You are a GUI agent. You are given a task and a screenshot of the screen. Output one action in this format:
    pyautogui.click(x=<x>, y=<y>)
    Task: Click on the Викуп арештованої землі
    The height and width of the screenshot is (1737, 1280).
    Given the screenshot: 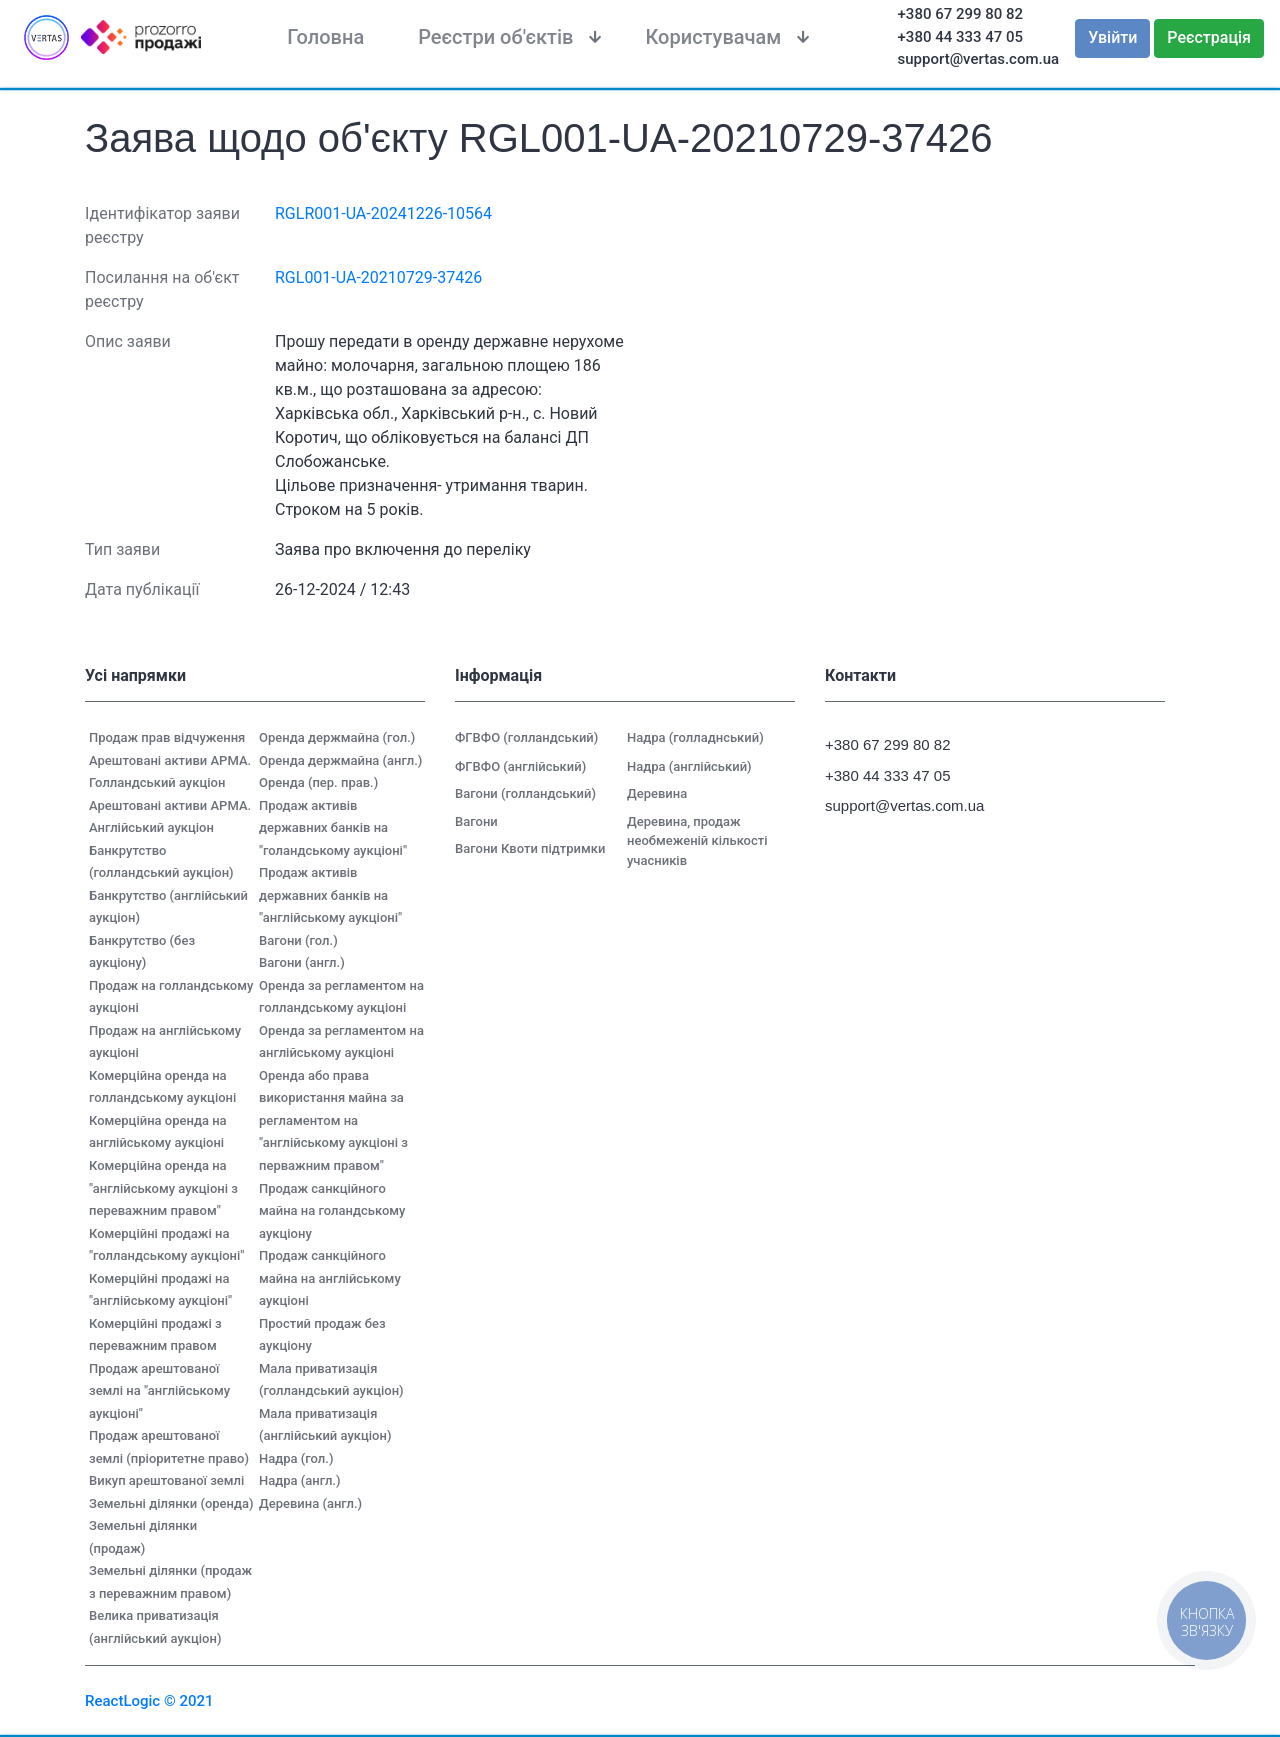 What is the action you would take?
    pyautogui.click(x=166, y=1480)
    